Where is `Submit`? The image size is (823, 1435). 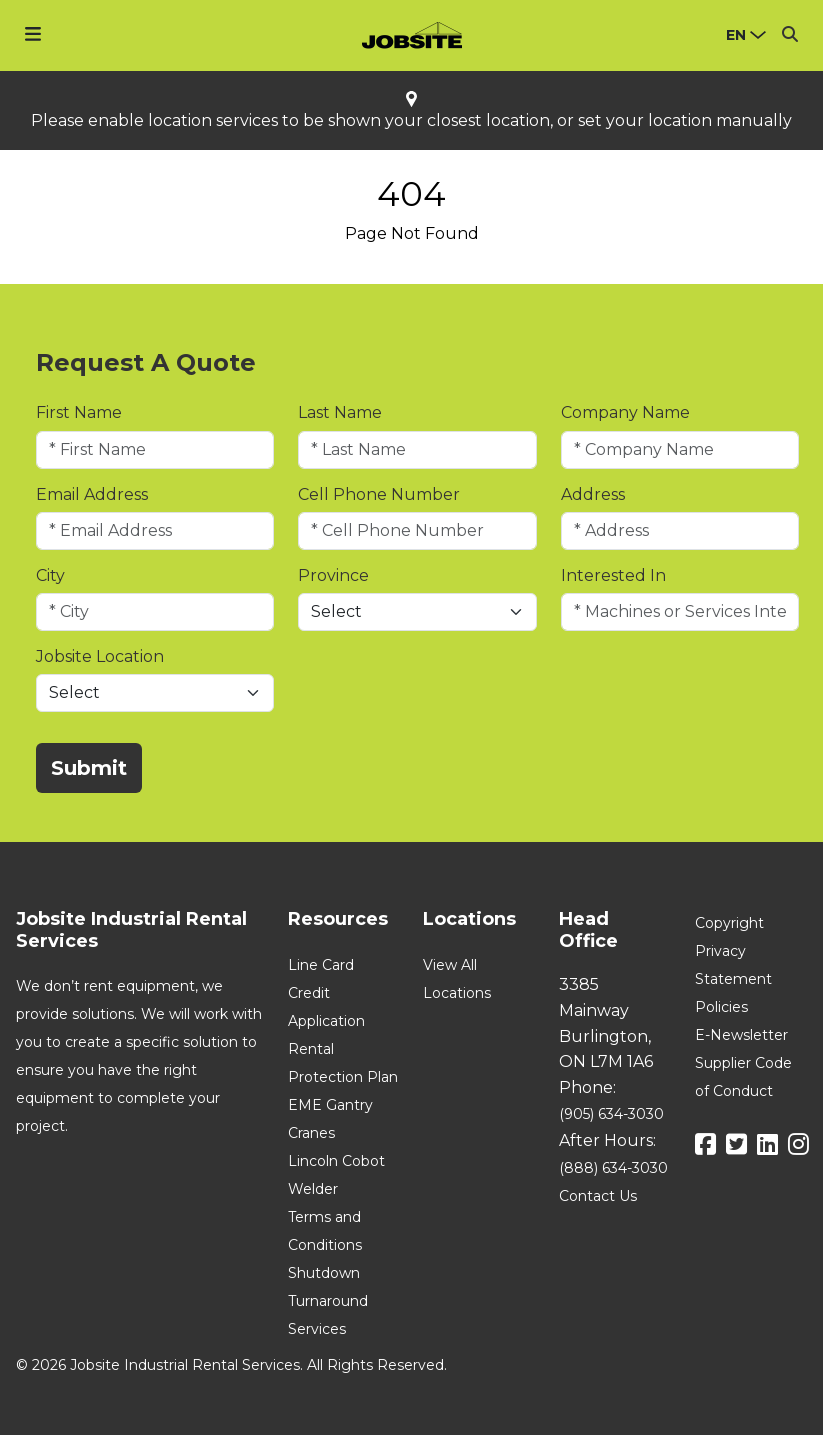 Submit is located at coordinates (89, 768).